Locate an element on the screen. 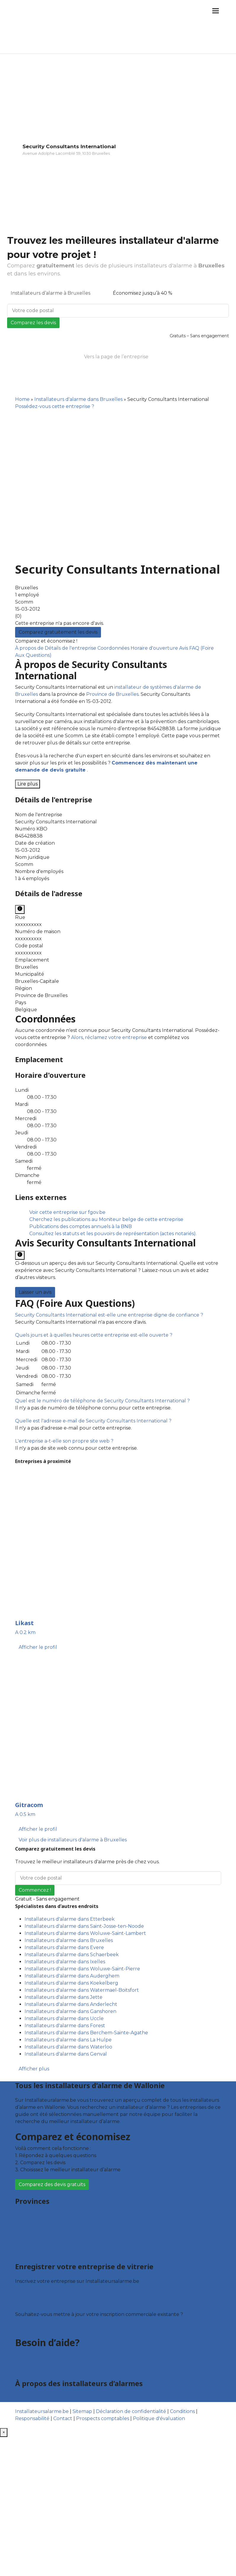 Image resolution: width=236 pixels, height=2576 pixels. Province de Bruxelles is located at coordinates (112, 694).